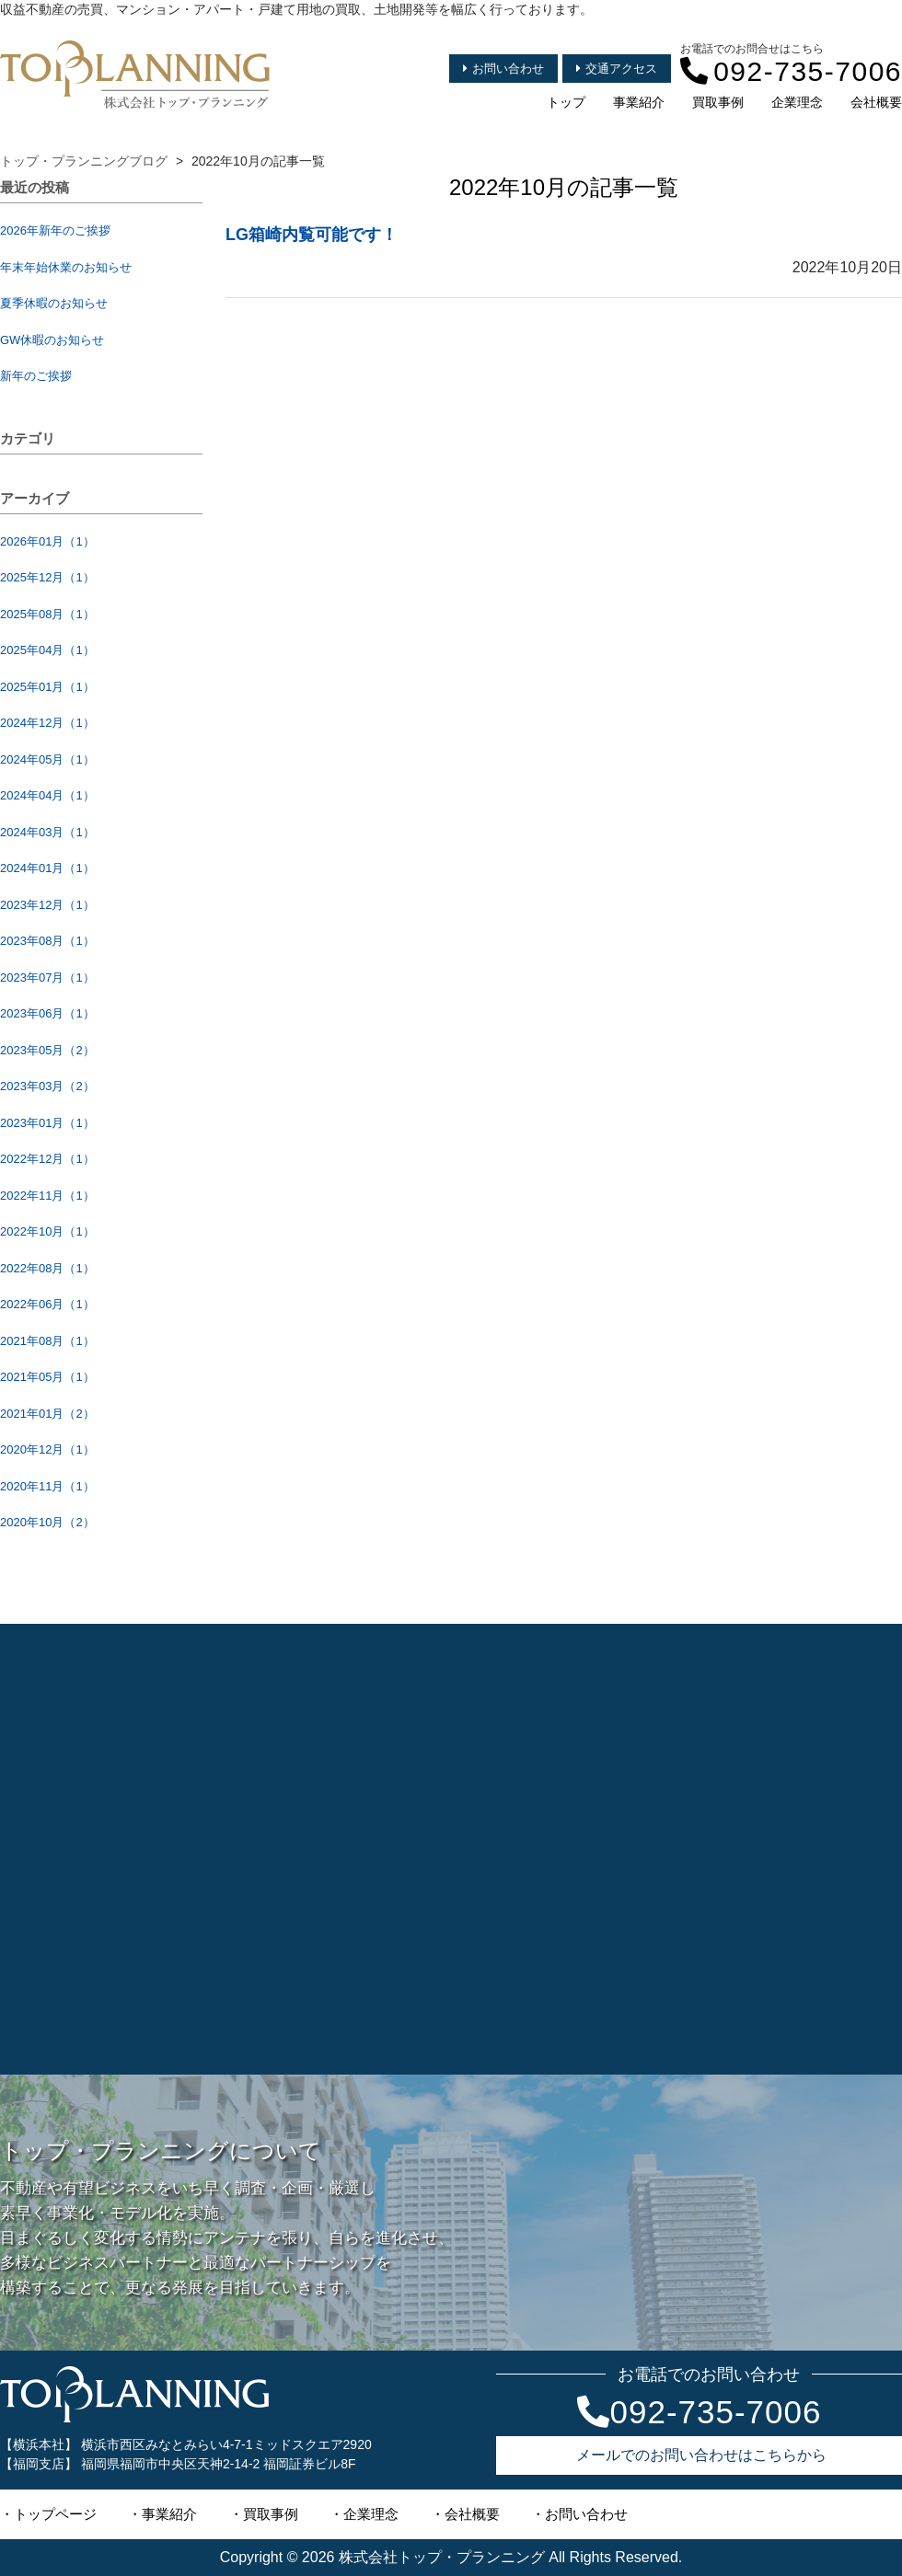  I want to click on 2023年08月（1）, so click(47, 941).